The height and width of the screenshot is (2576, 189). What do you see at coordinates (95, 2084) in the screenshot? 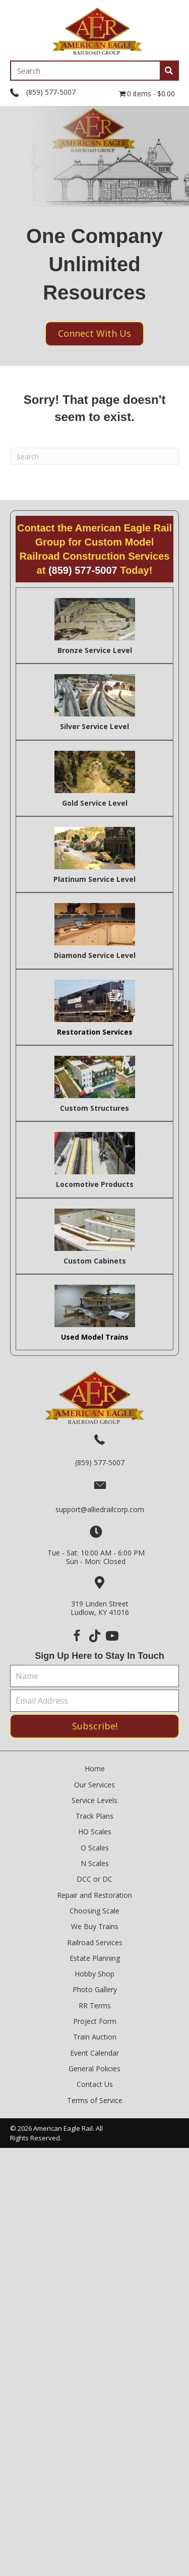
I see `Contact Us` at bounding box center [95, 2084].